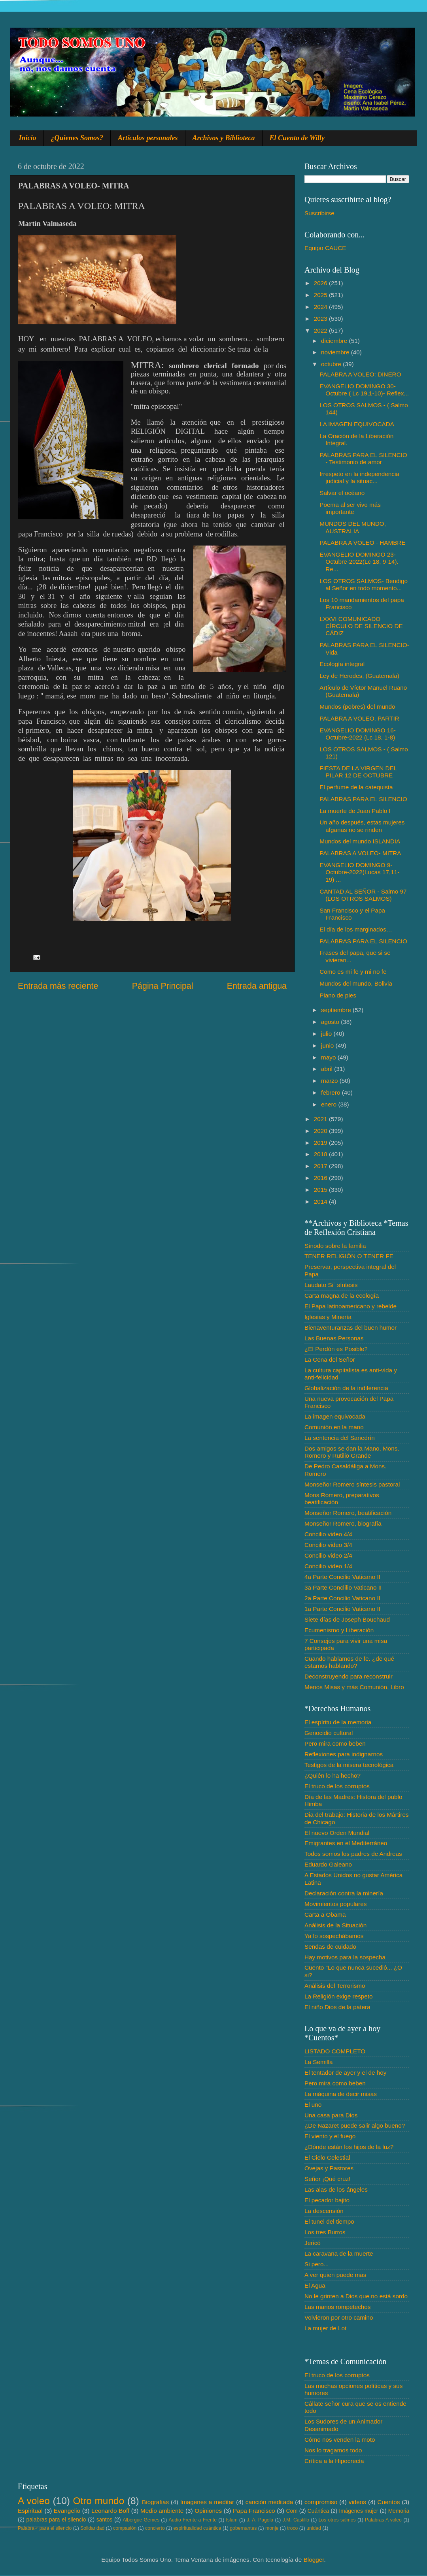 This screenshot has height=2576, width=427. What do you see at coordinates (361, 826) in the screenshot?
I see `Un año después, estas mujeres afganas no se rinden` at bounding box center [361, 826].